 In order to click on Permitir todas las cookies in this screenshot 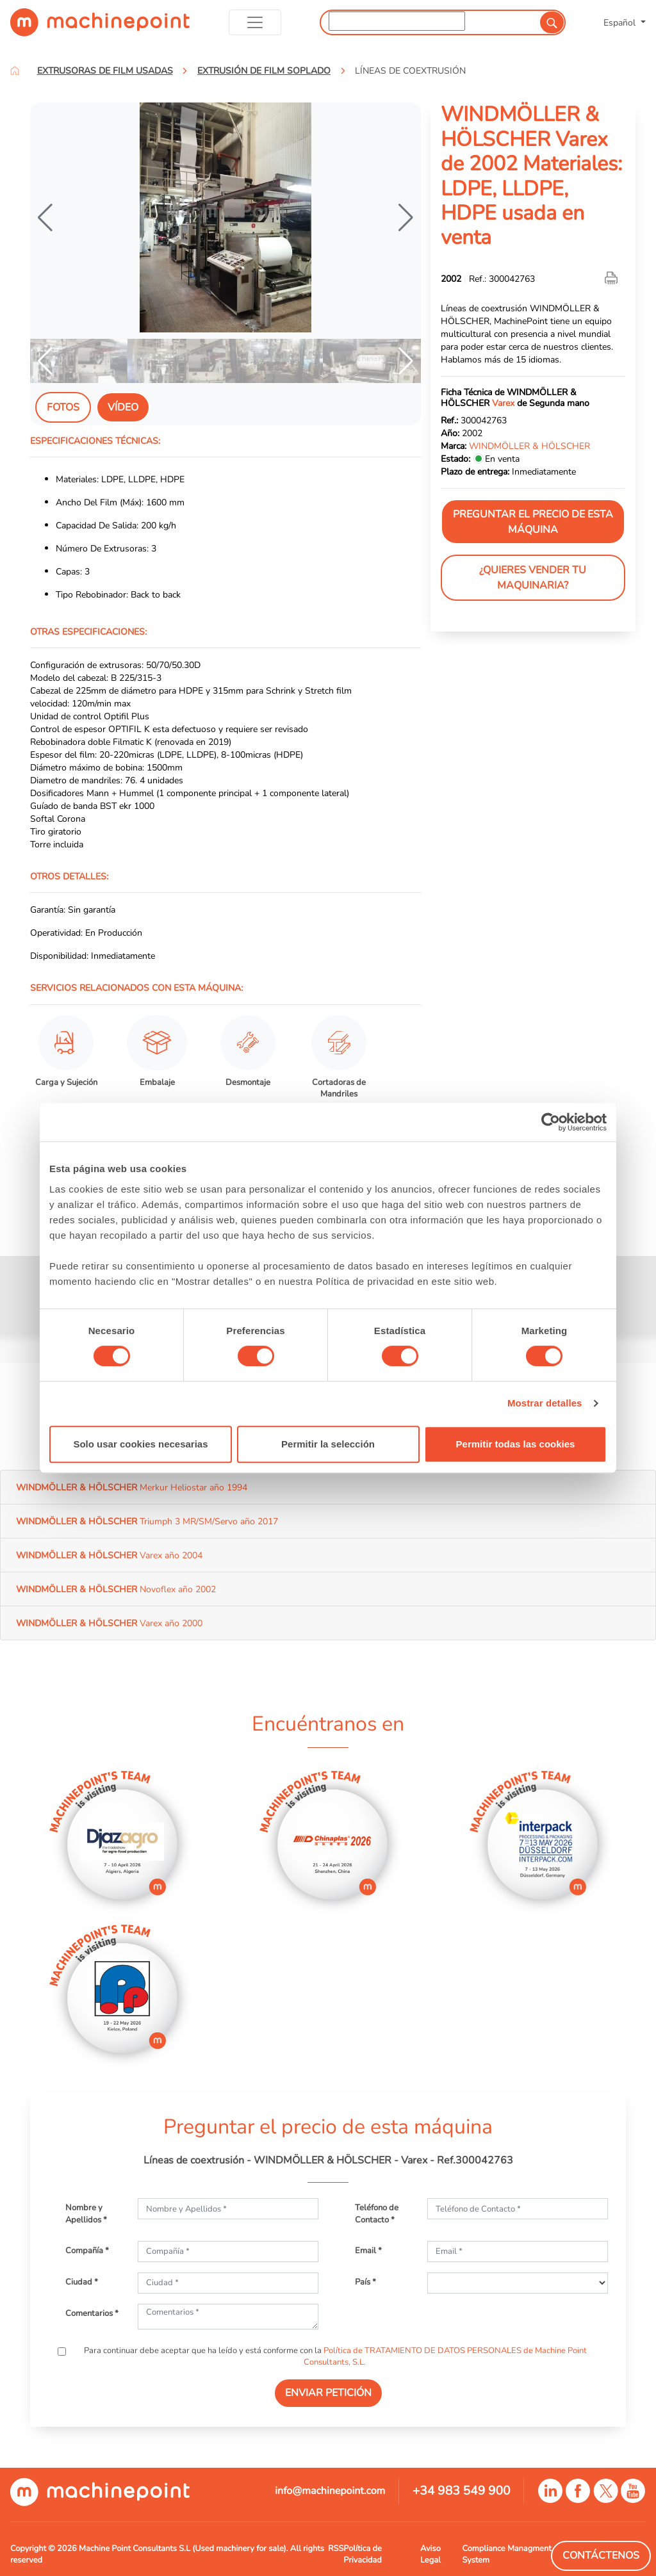, I will do `click(515, 1444)`.